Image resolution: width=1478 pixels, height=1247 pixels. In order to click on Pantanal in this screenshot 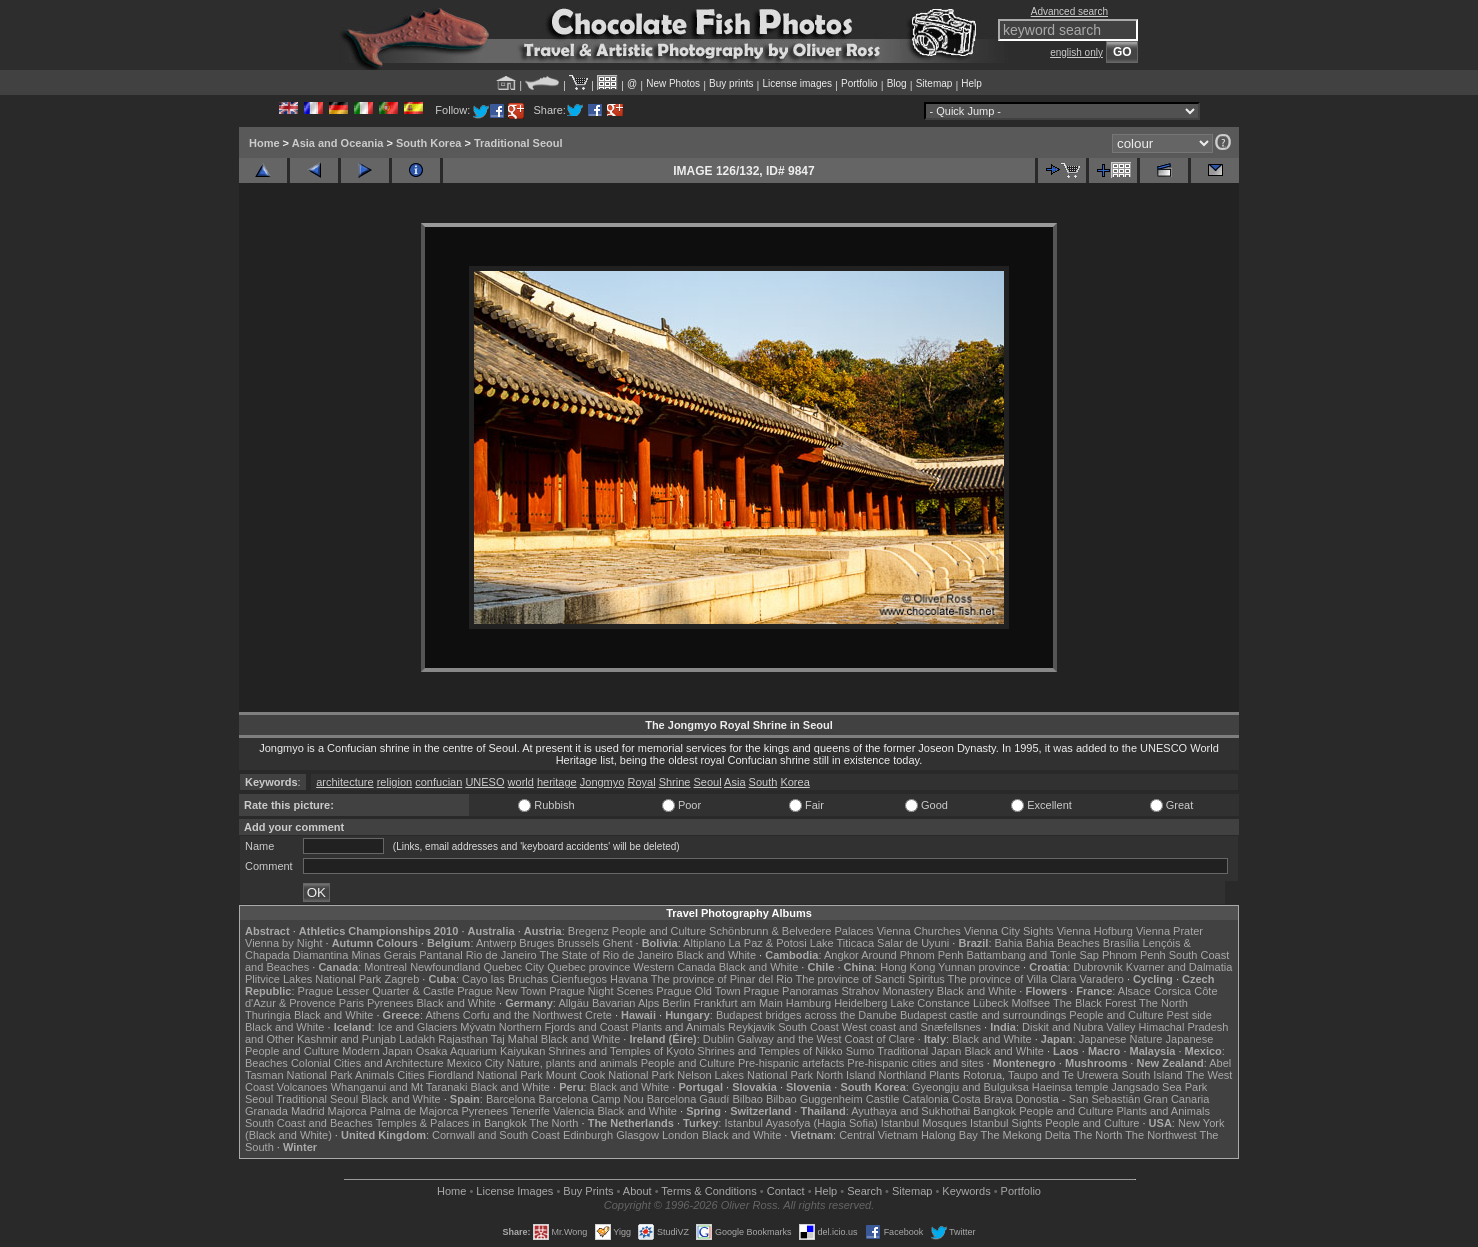, I will do `click(440, 955)`.